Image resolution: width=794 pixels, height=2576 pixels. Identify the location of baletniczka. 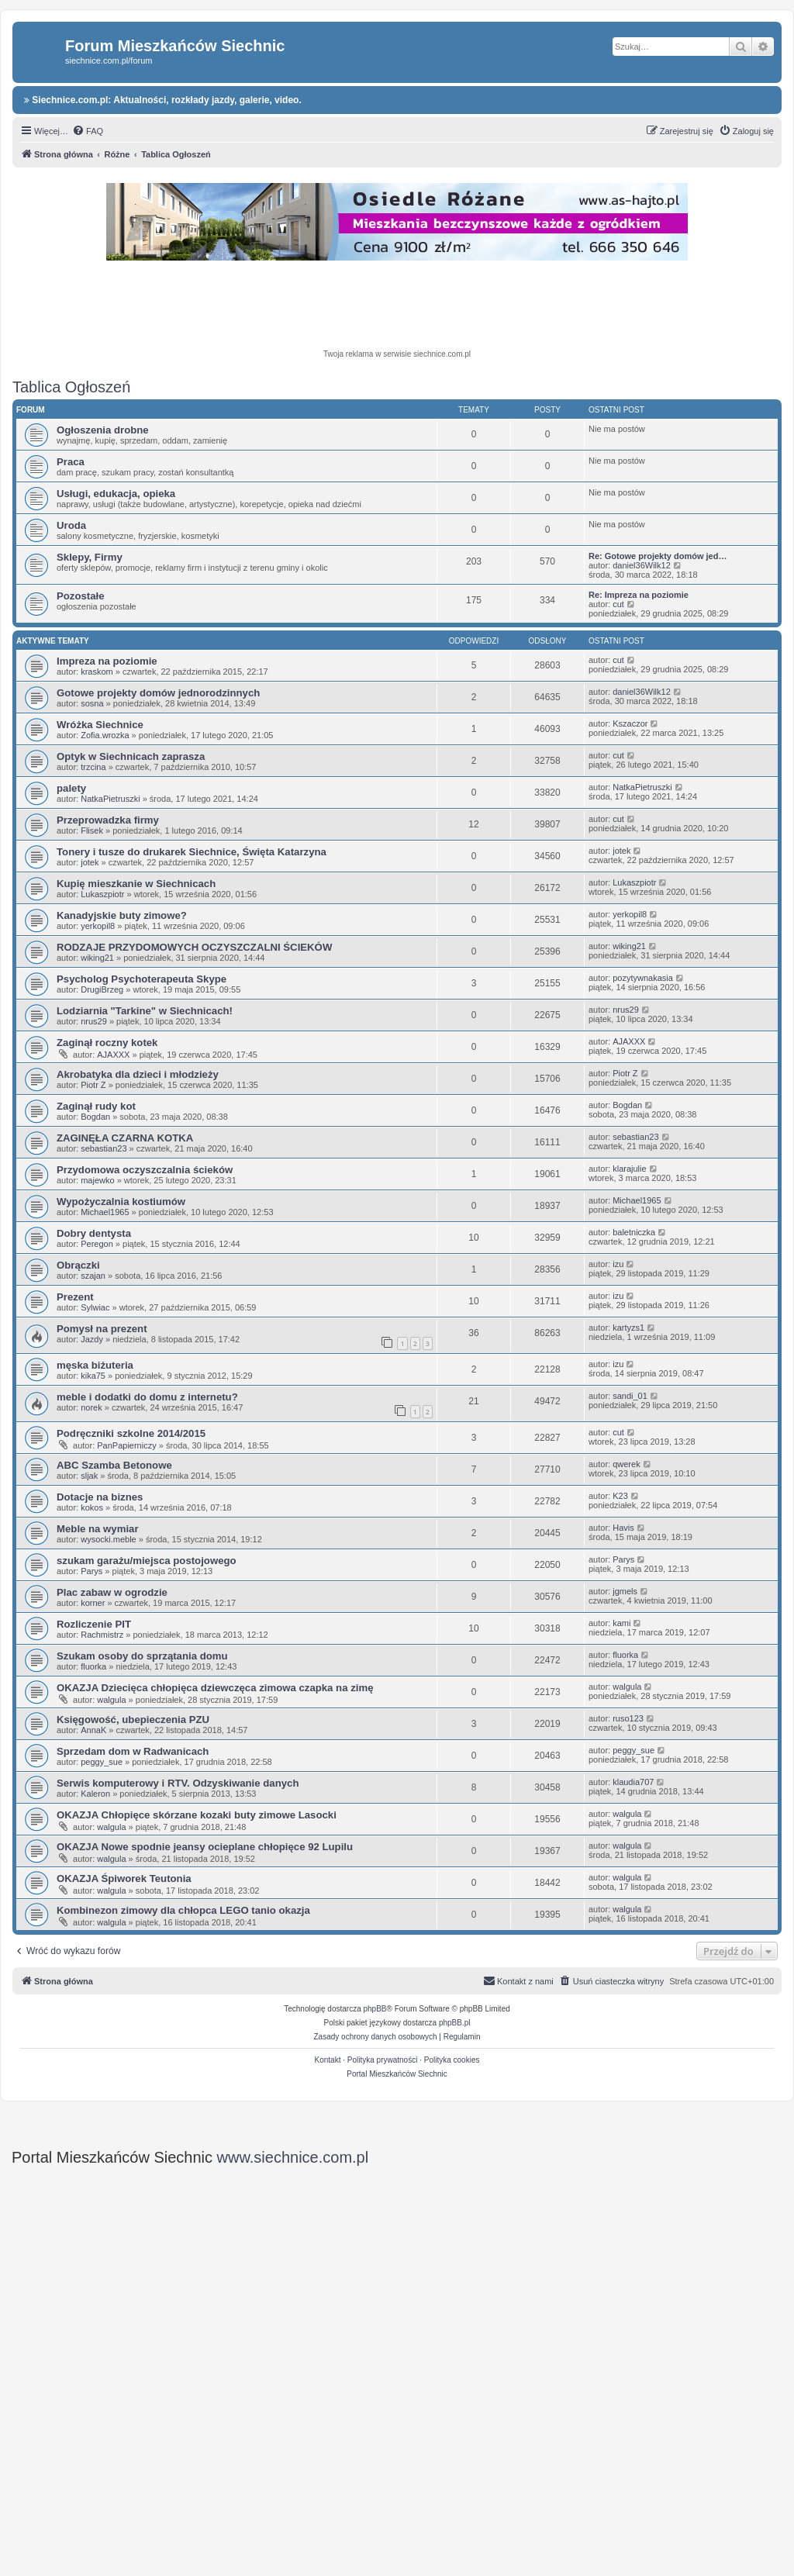
(634, 1232).